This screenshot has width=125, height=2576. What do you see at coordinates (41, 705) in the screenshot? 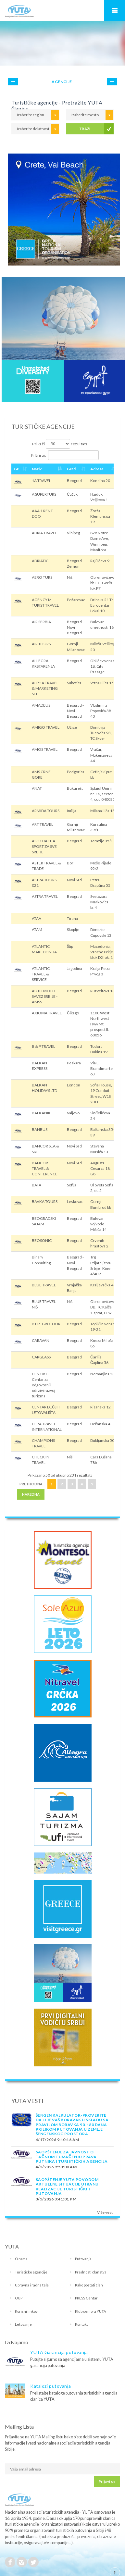
I see `AMADEUS` at bounding box center [41, 705].